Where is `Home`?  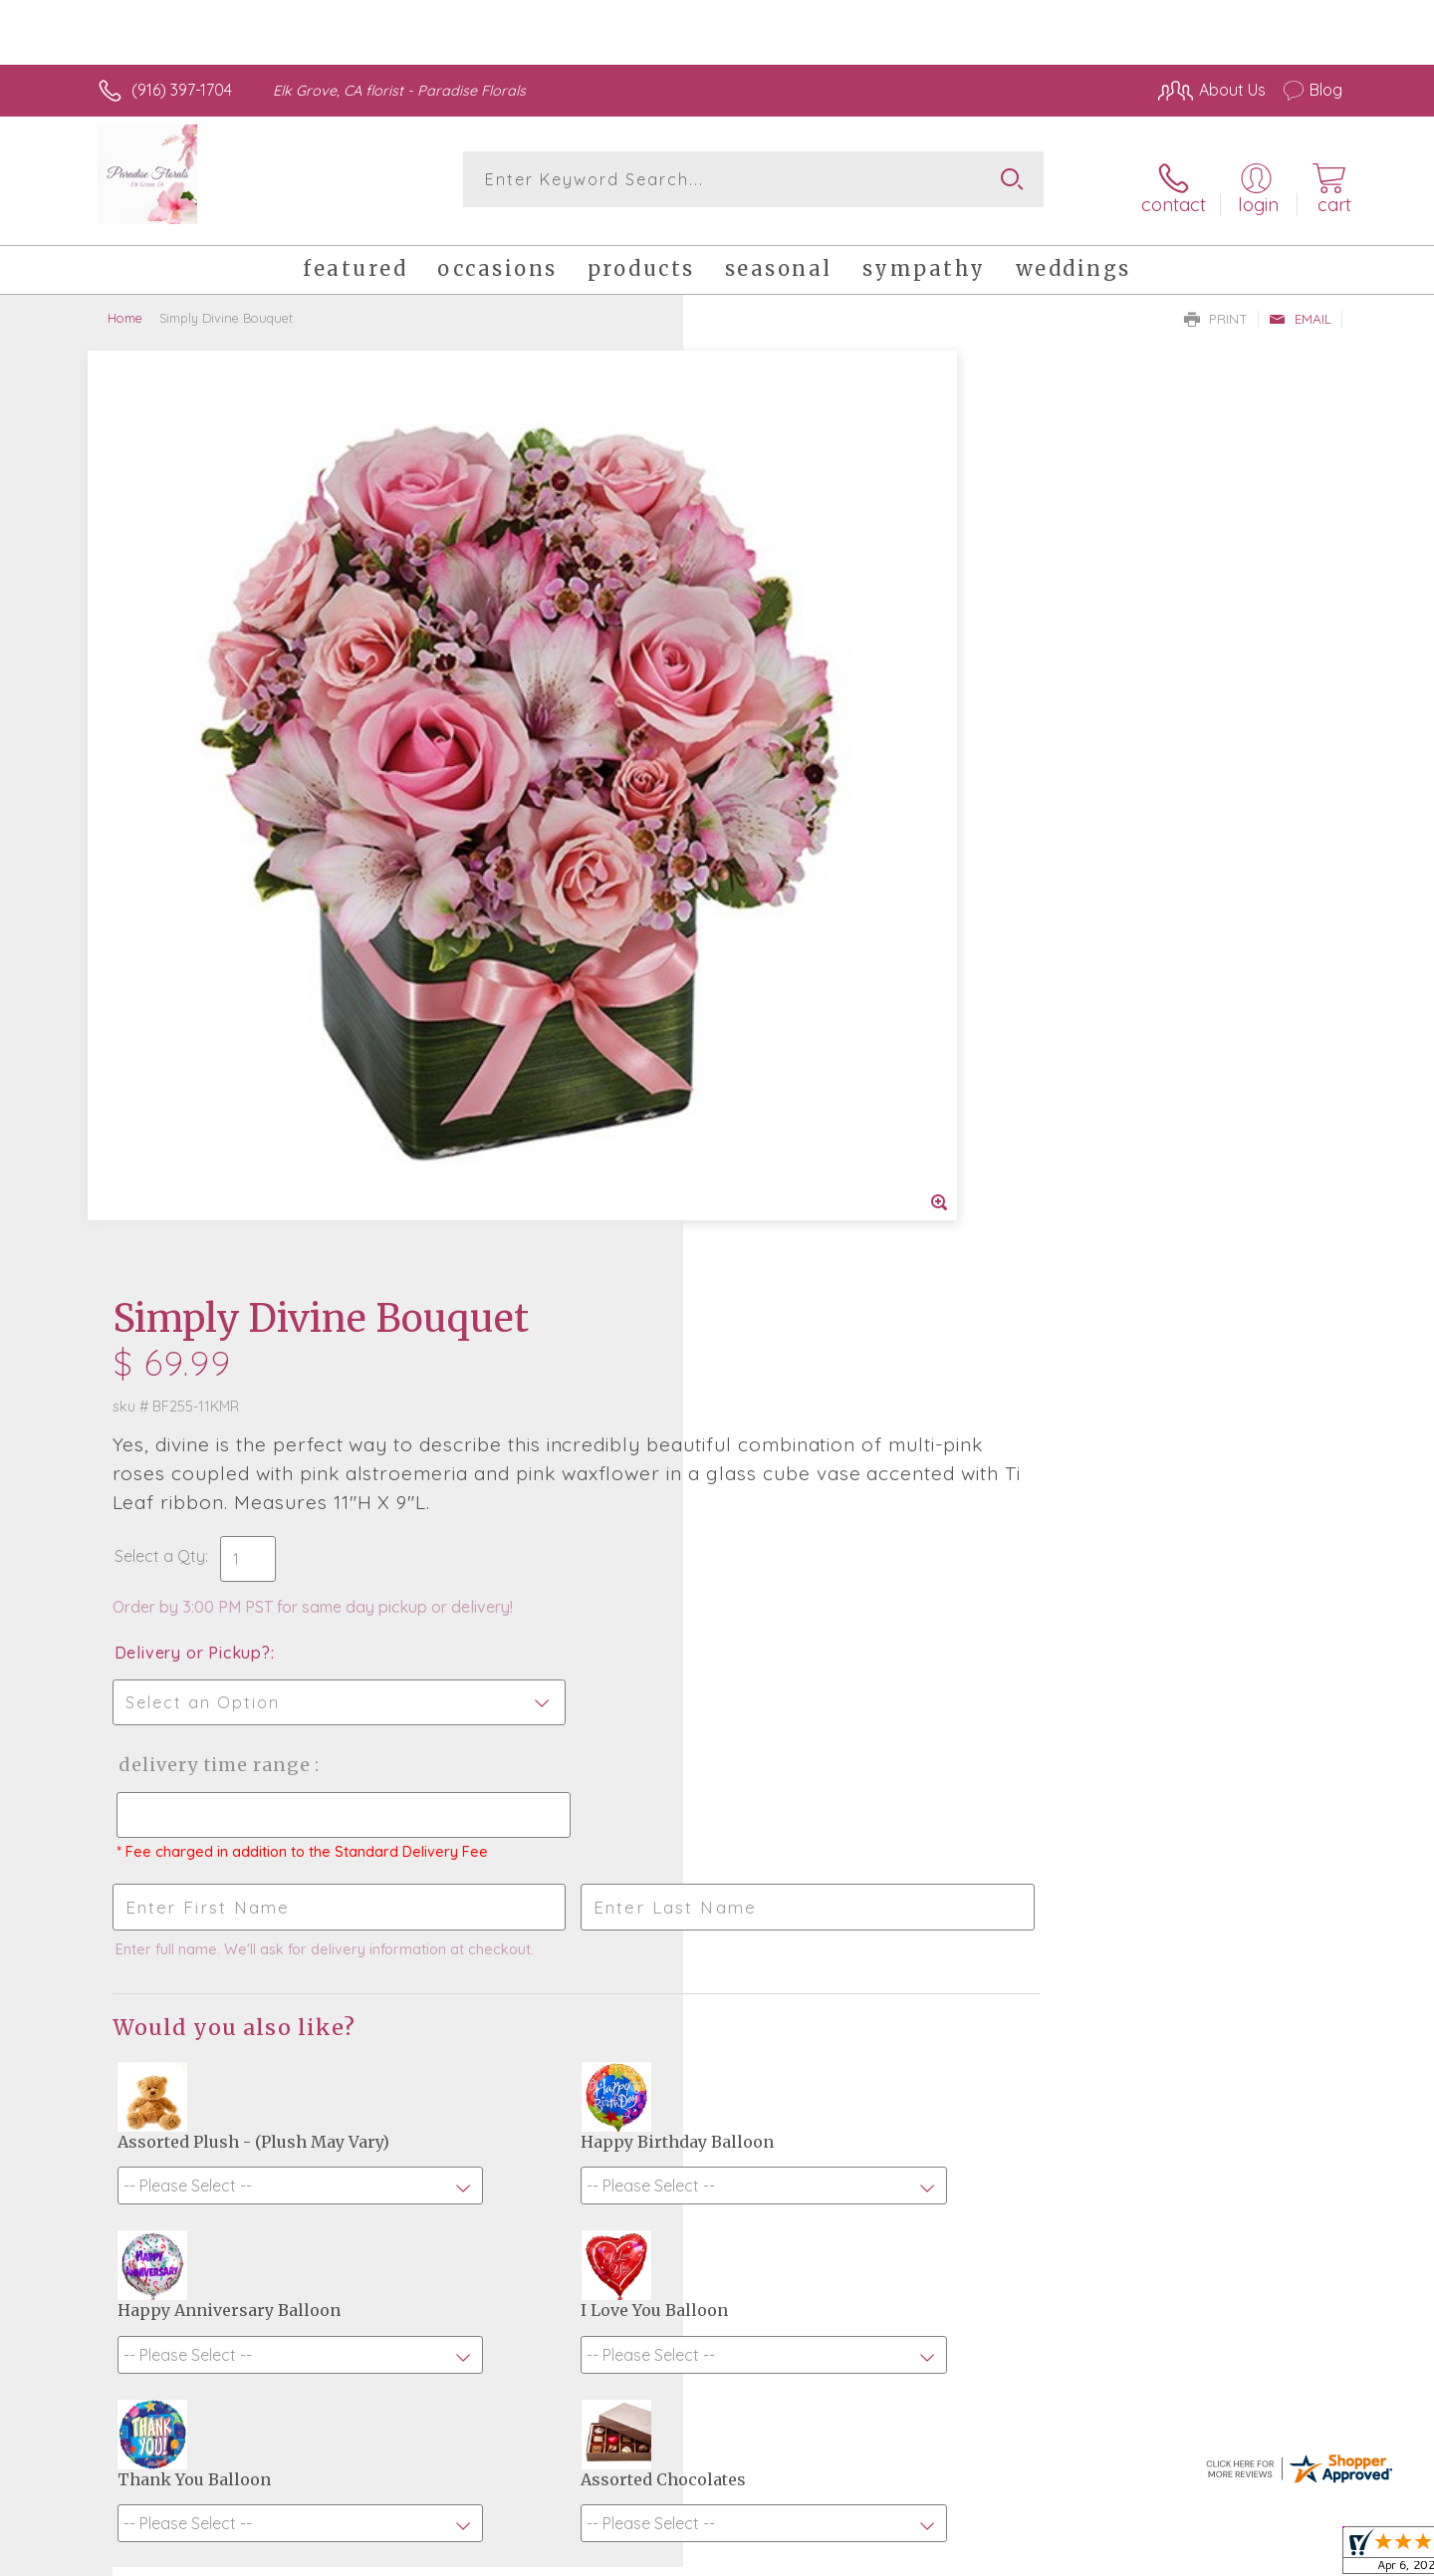 Home is located at coordinates (125, 304).